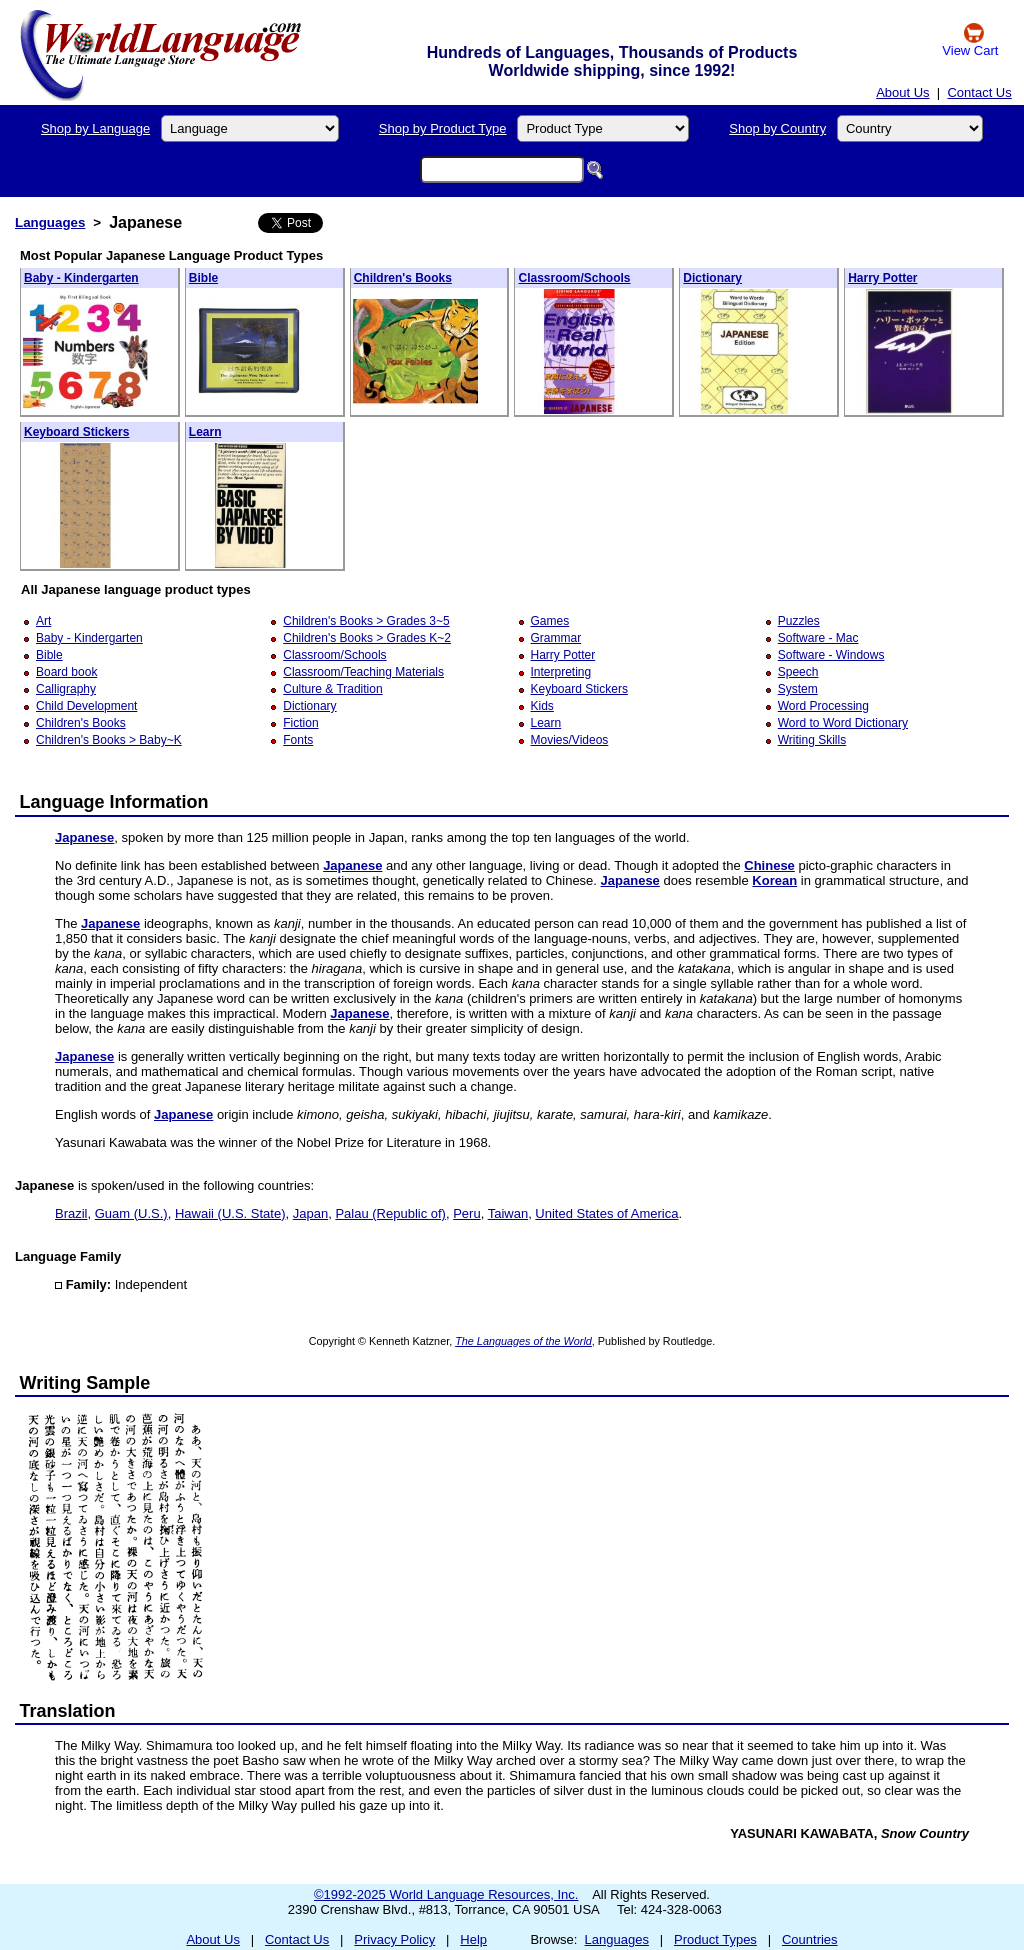  What do you see at coordinates (979, 92) in the screenshot?
I see `Contact Us` at bounding box center [979, 92].